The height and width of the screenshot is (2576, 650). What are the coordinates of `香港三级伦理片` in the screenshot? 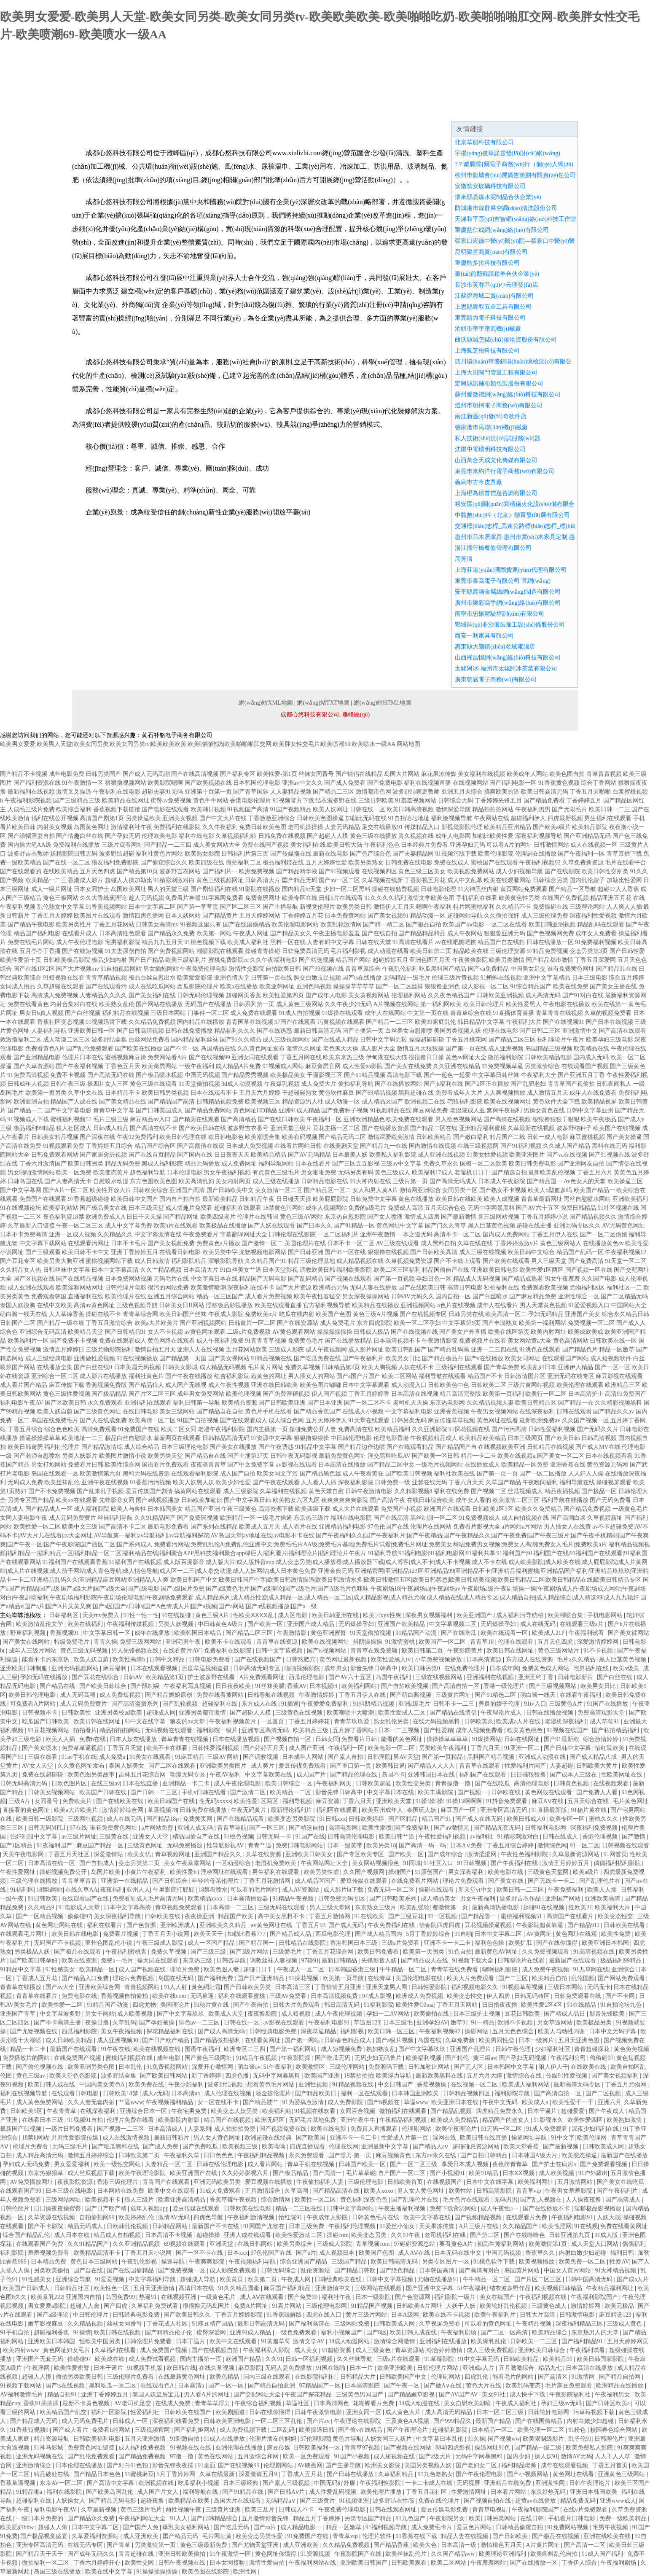 It's located at (118, 2182).